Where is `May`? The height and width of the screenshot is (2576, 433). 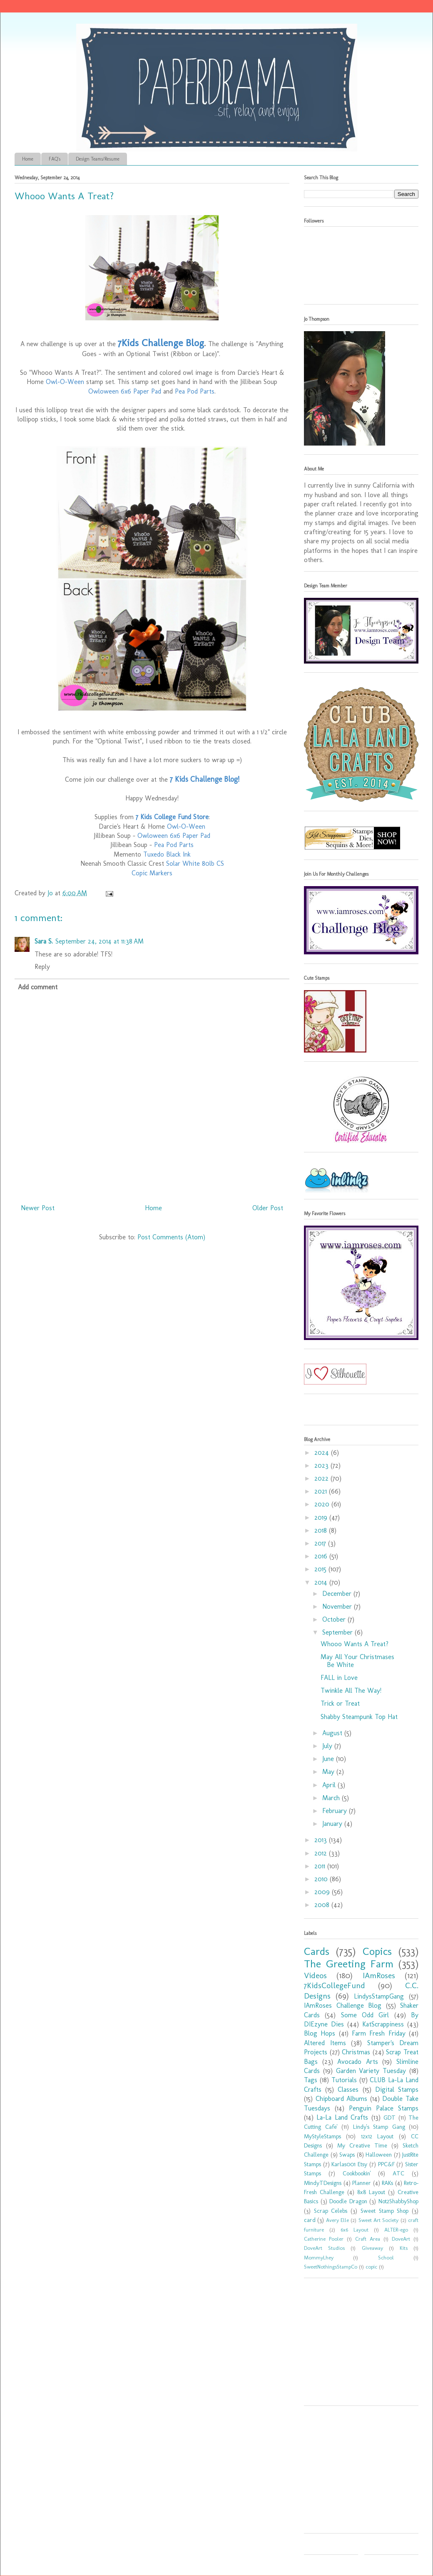 May is located at coordinates (329, 1772).